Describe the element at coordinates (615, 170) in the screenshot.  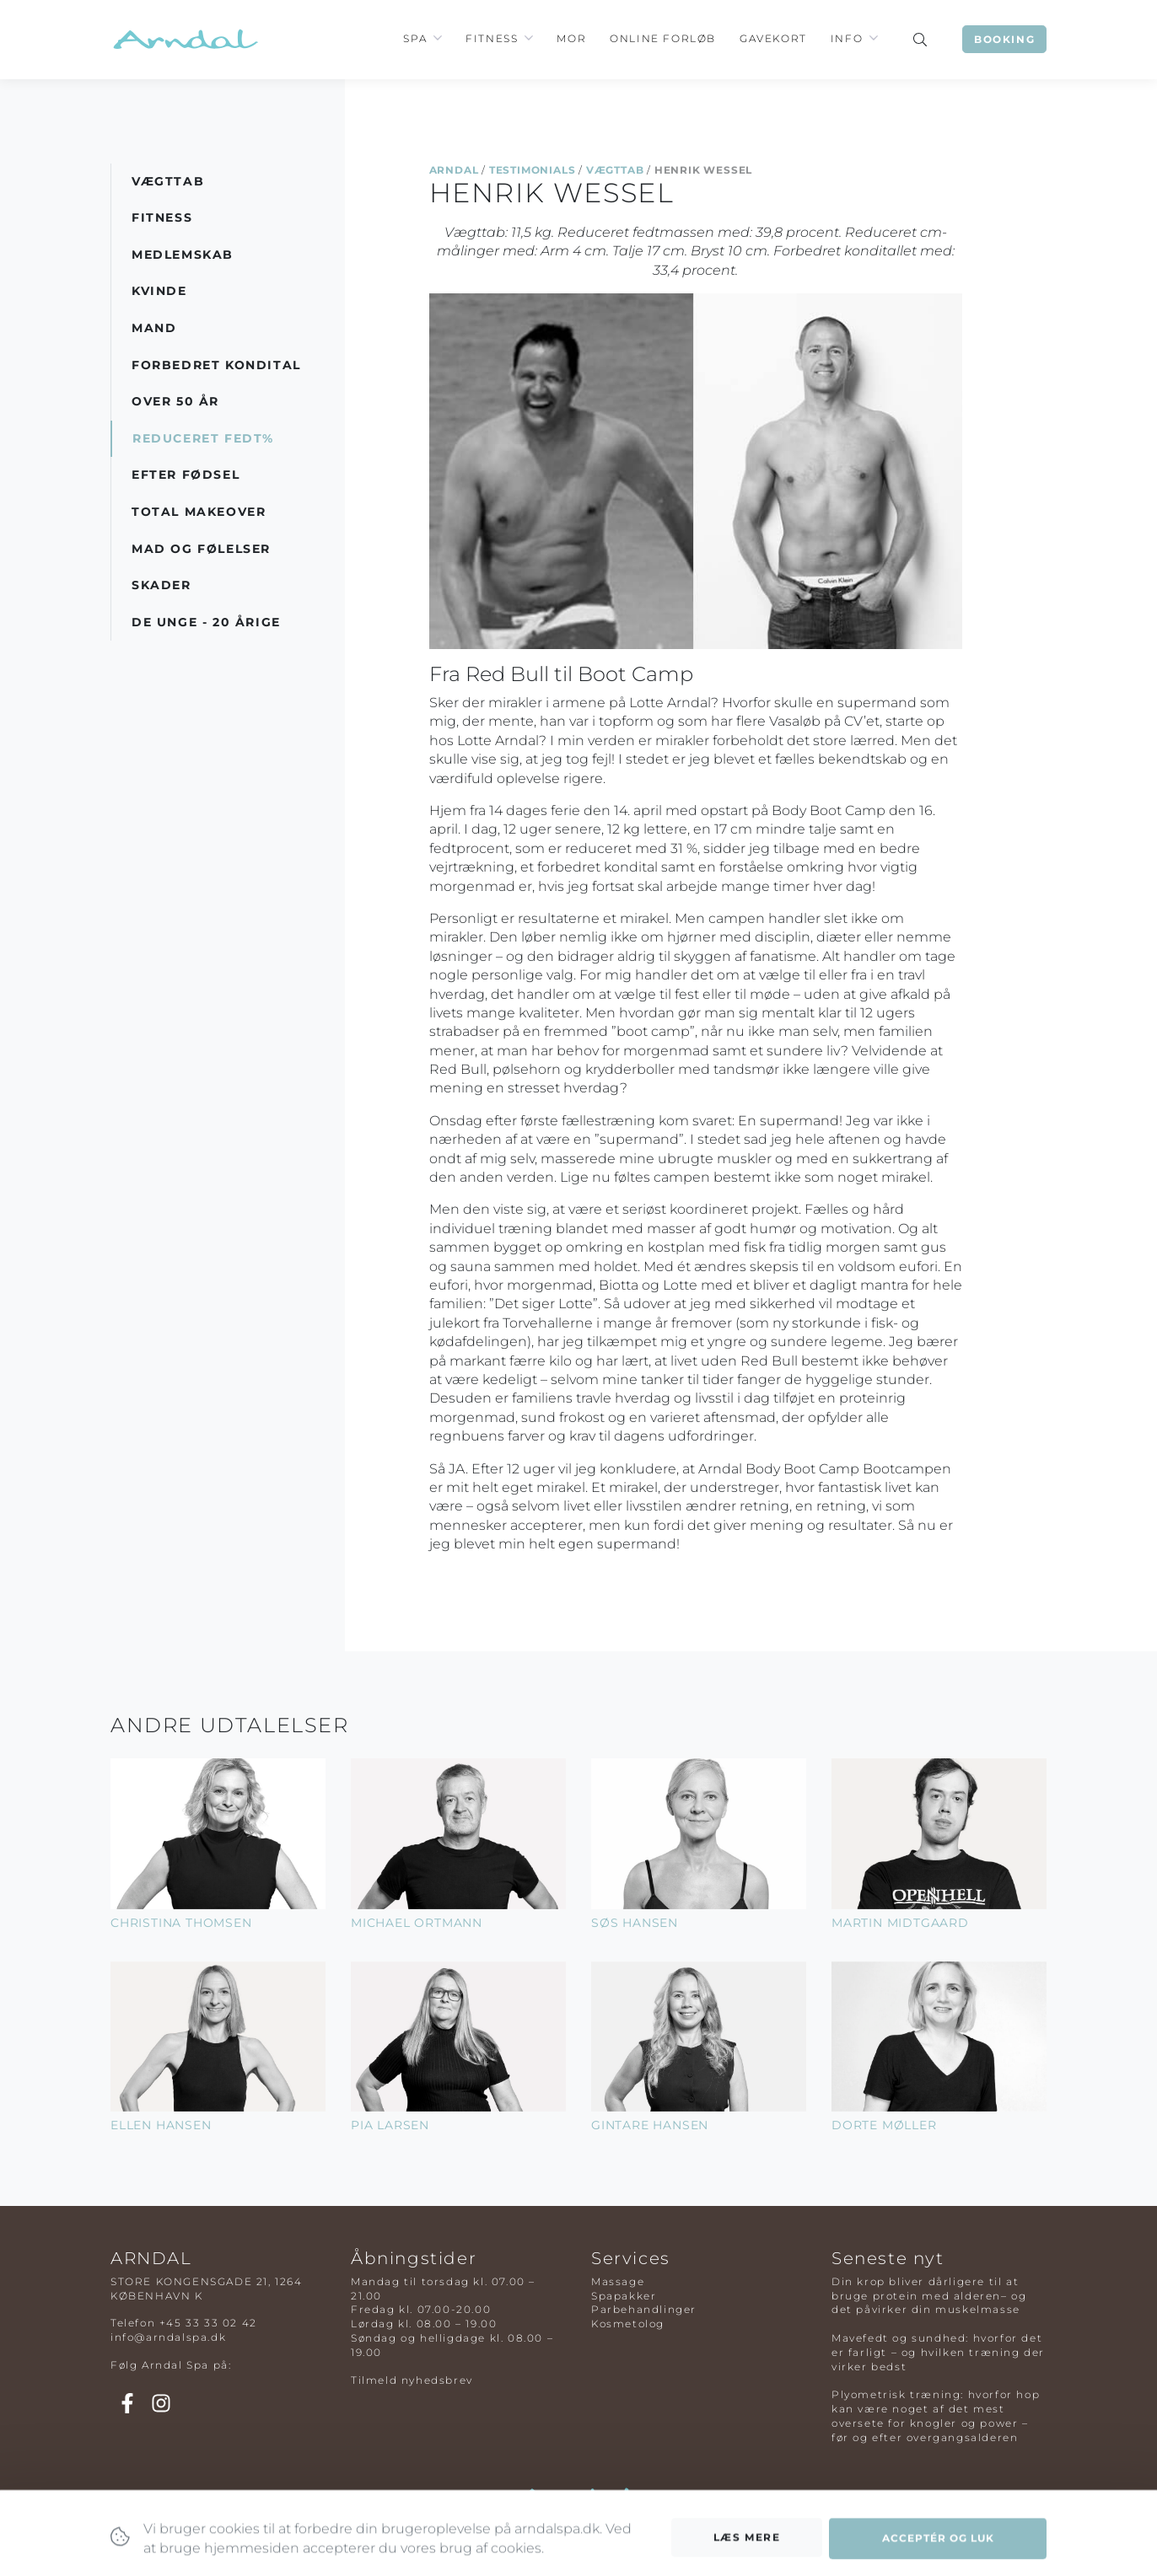
I see `Vægttab` at that location.